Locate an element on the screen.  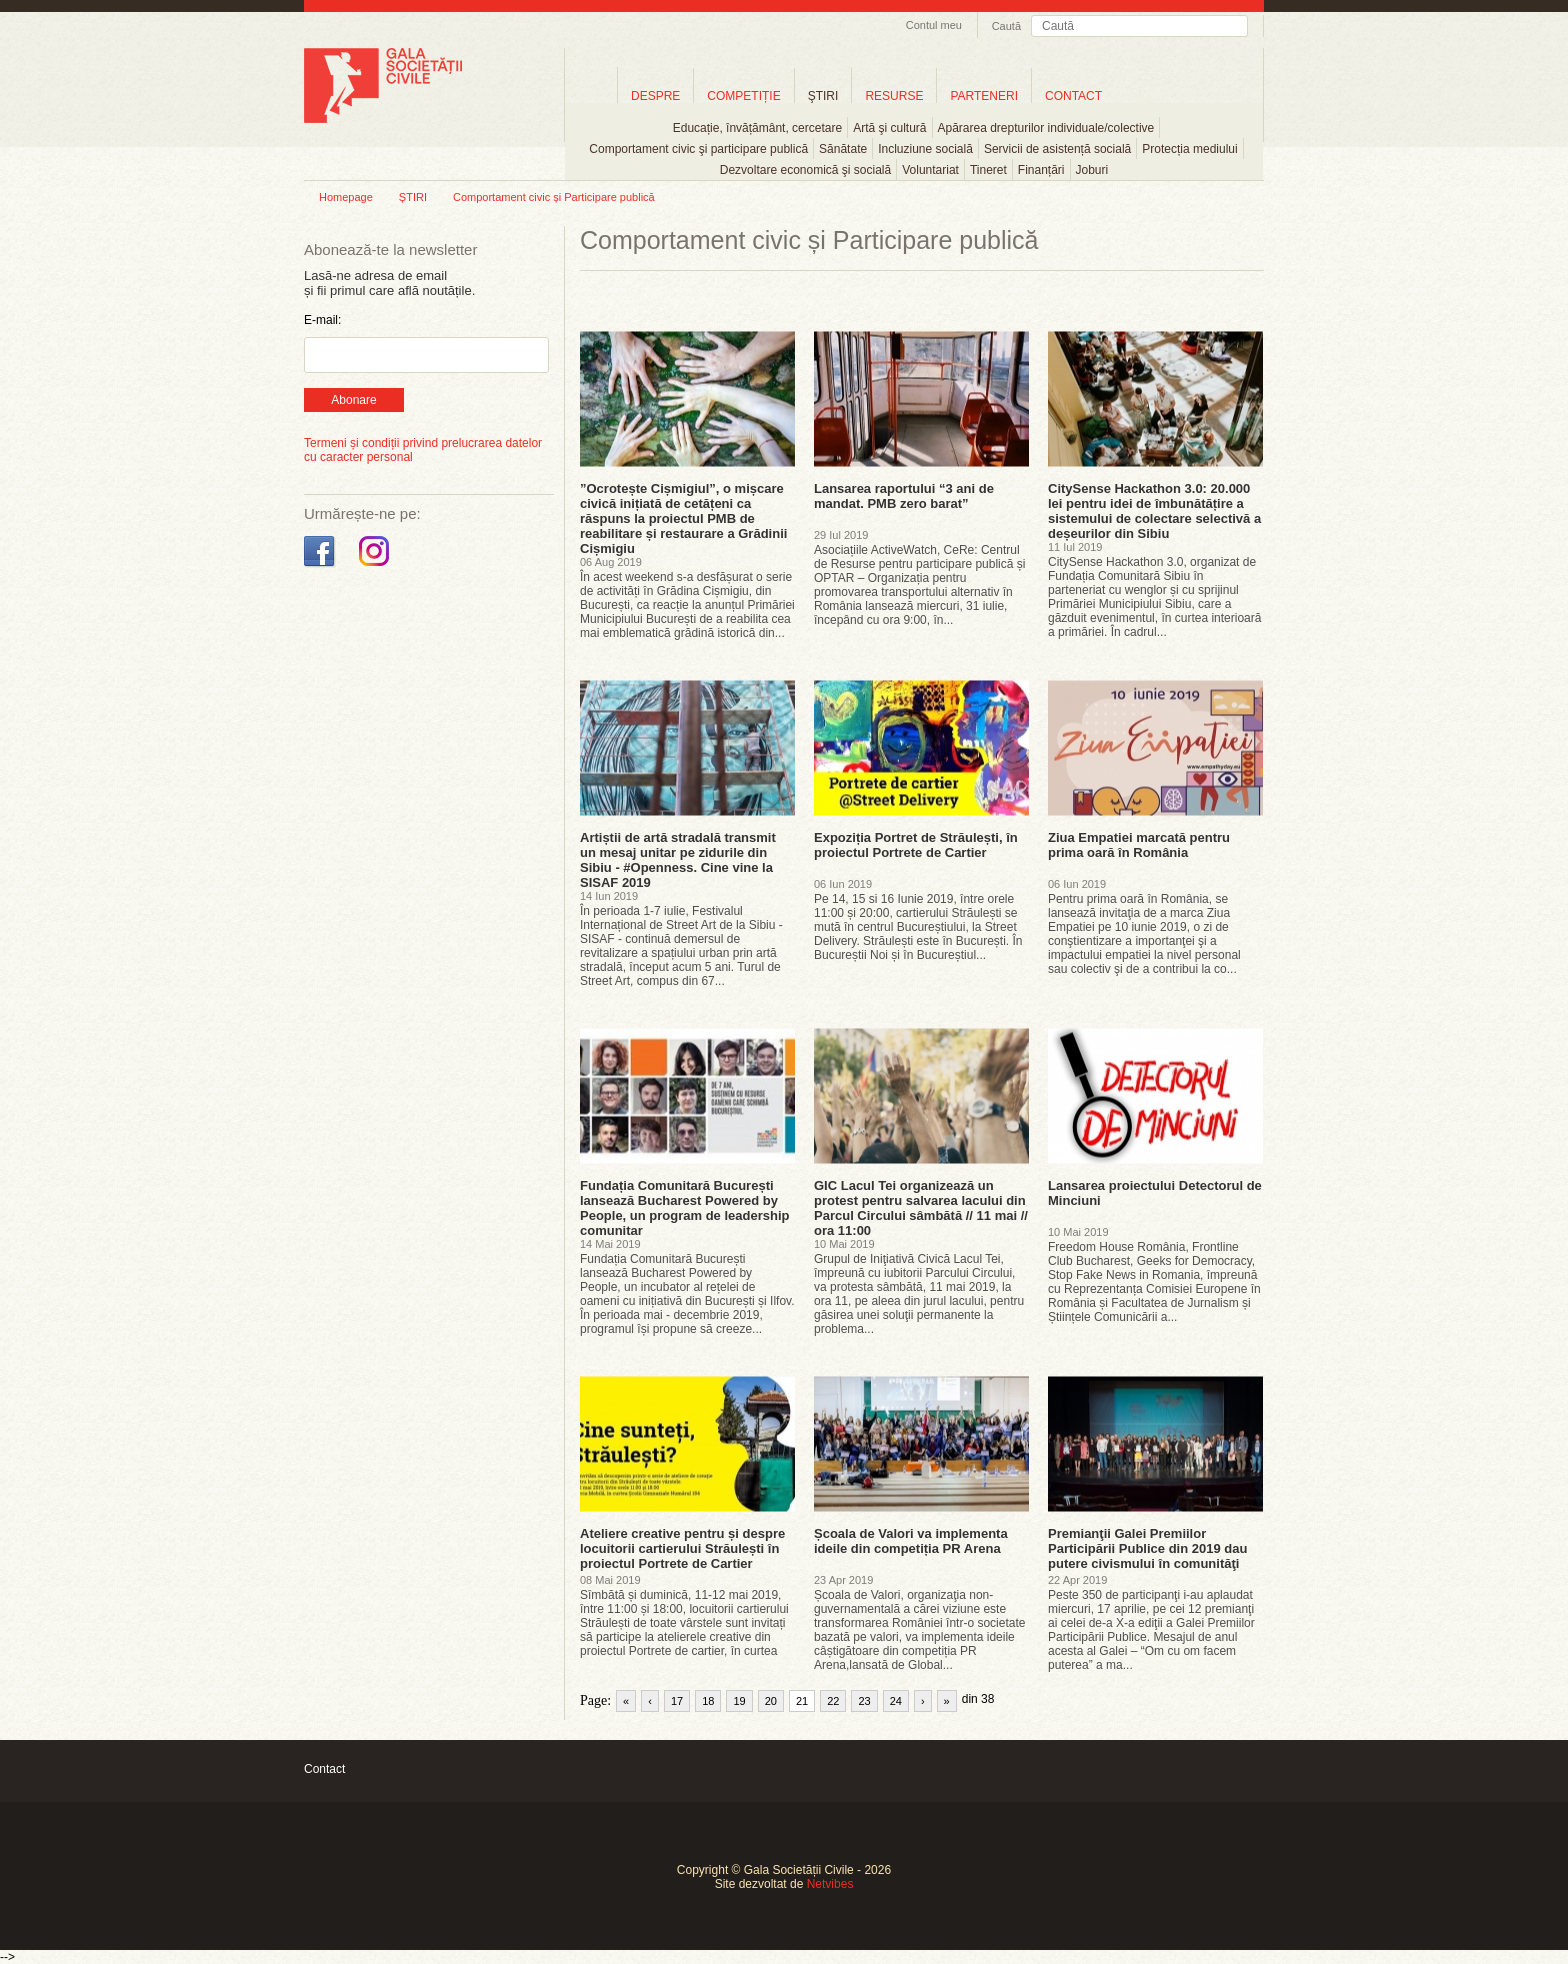
COMPETIȚIE is located at coordinates (743, 96).